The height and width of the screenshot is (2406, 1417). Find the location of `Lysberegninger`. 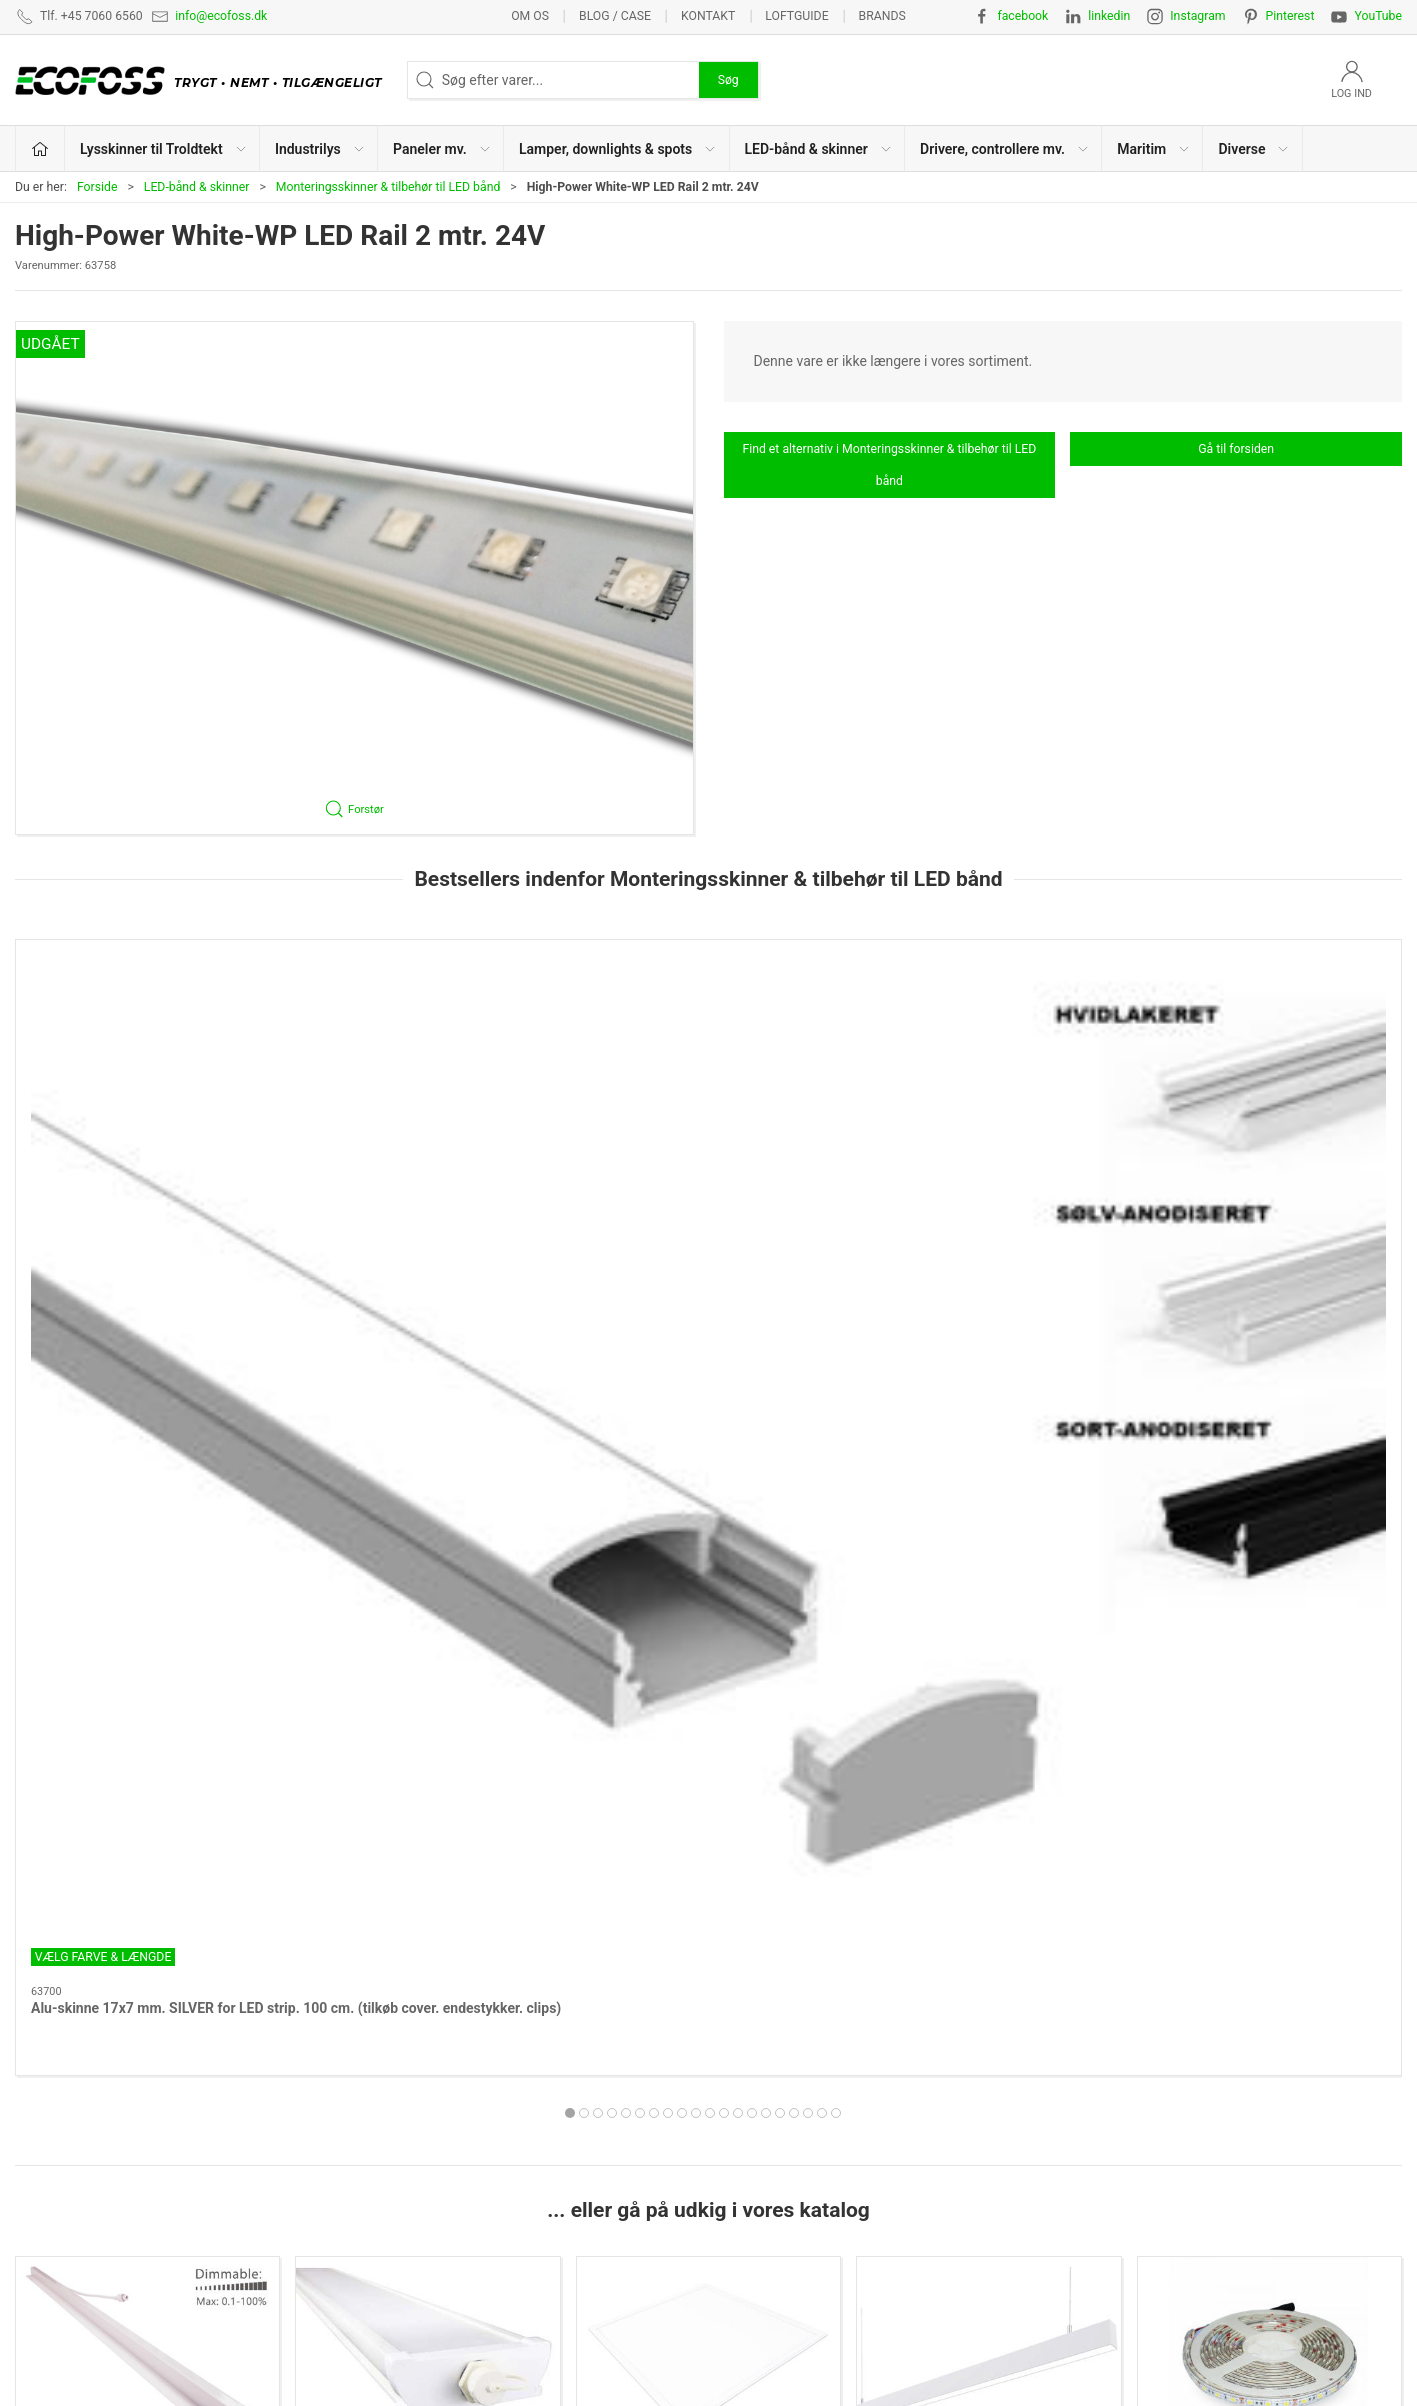

Lysberegninger is located at coordinates (1112, 2022).